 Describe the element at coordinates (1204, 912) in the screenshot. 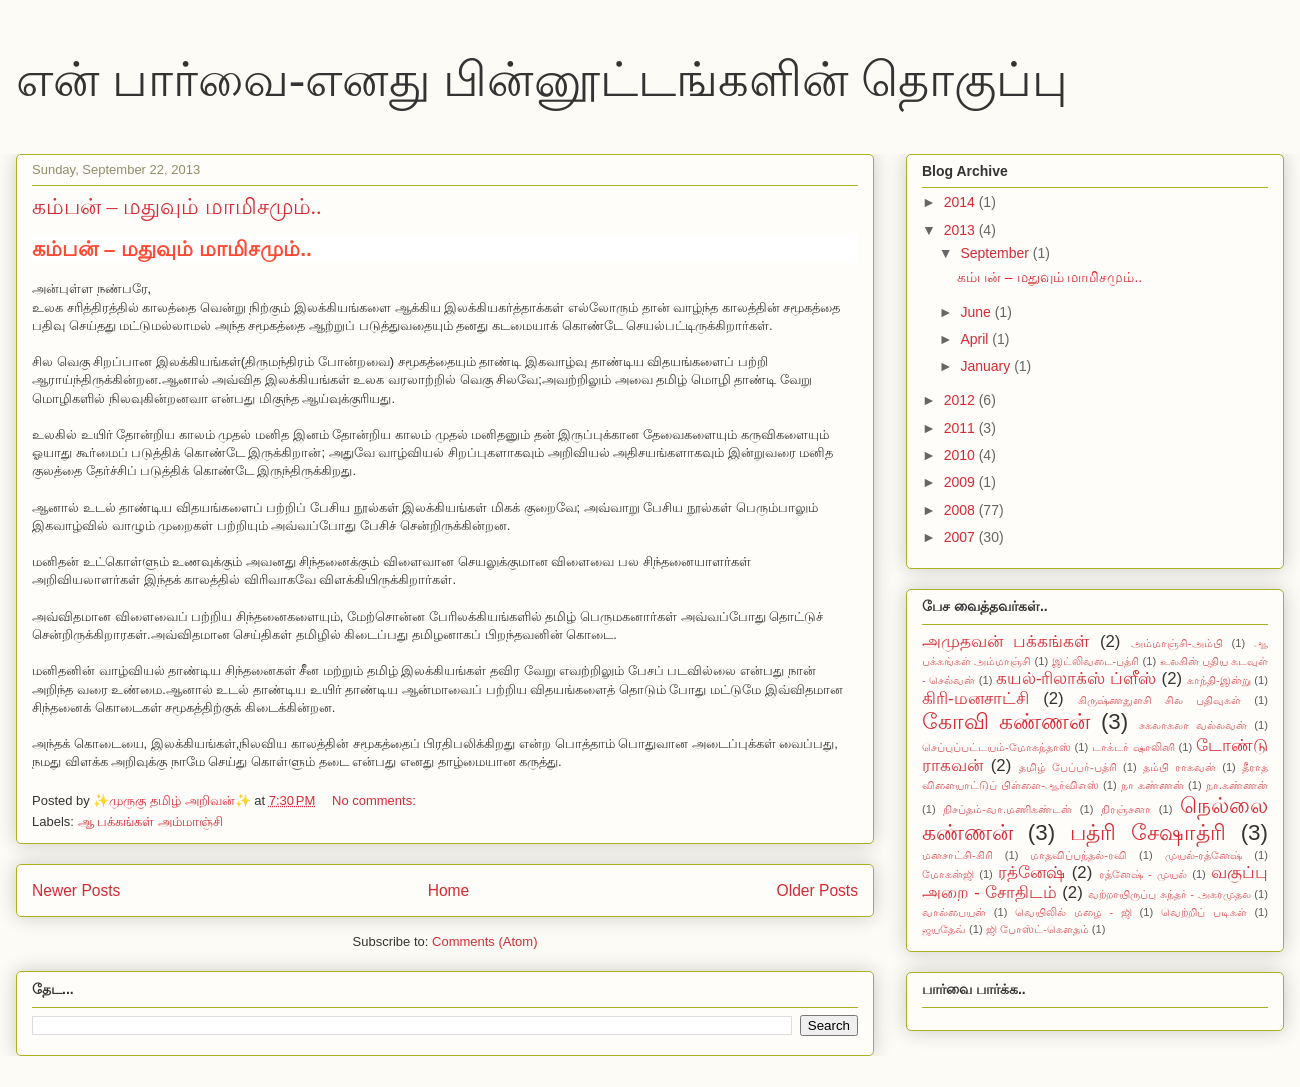

I see `வெற்றிப் படிகள்` at that location.